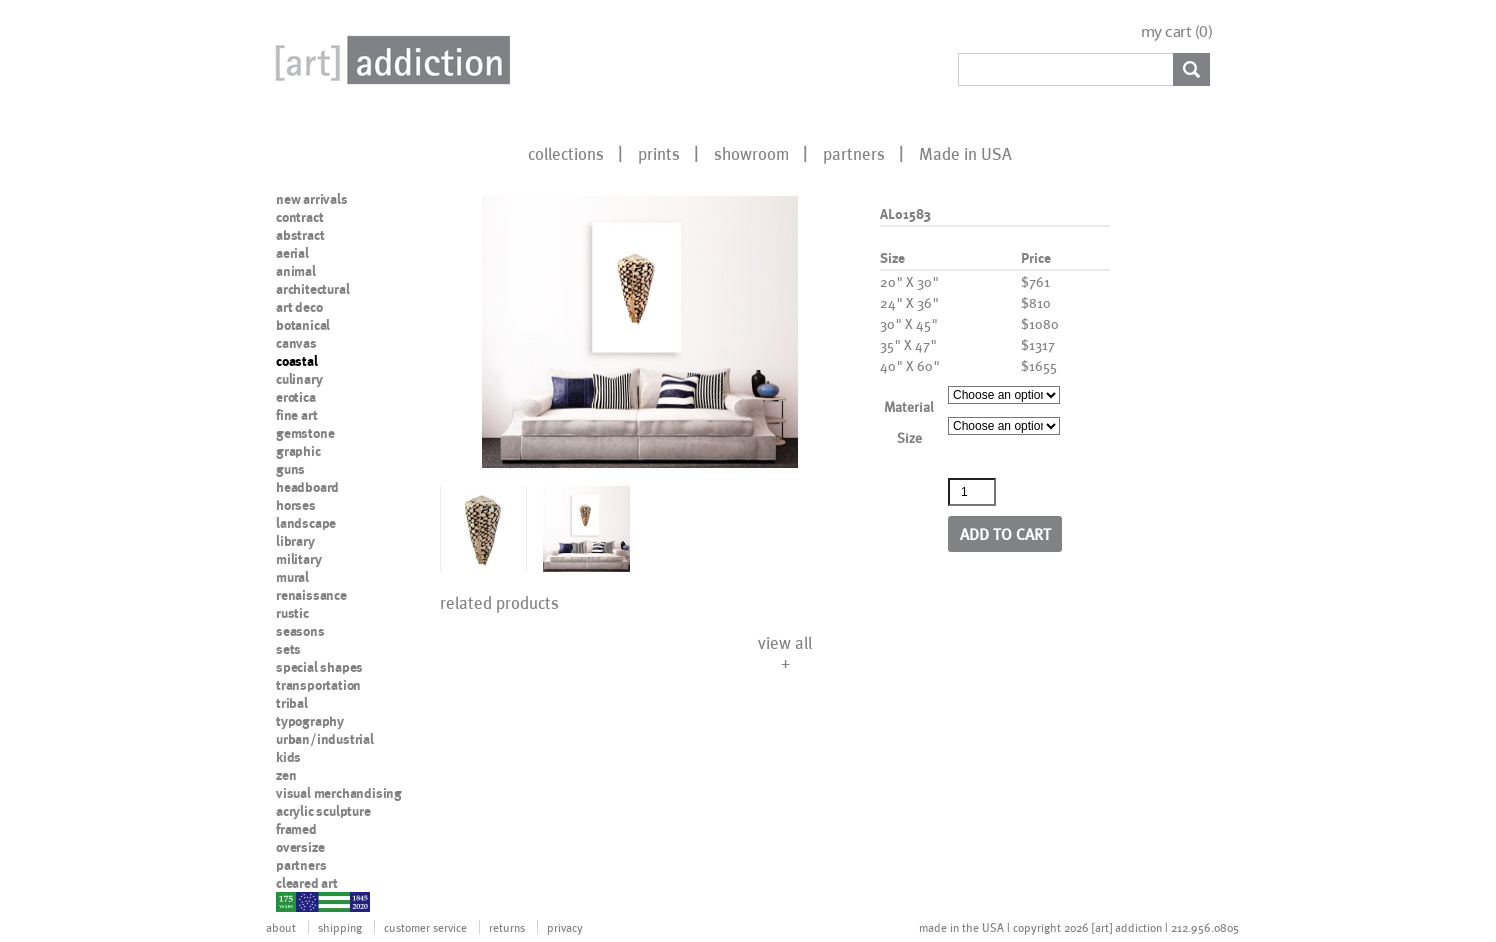 Image resolution: width=1496 pixels, height=942 pixels. Describe the element at coordinates (325, 739) in the screenshot. I see `urban/industrial` at that location.